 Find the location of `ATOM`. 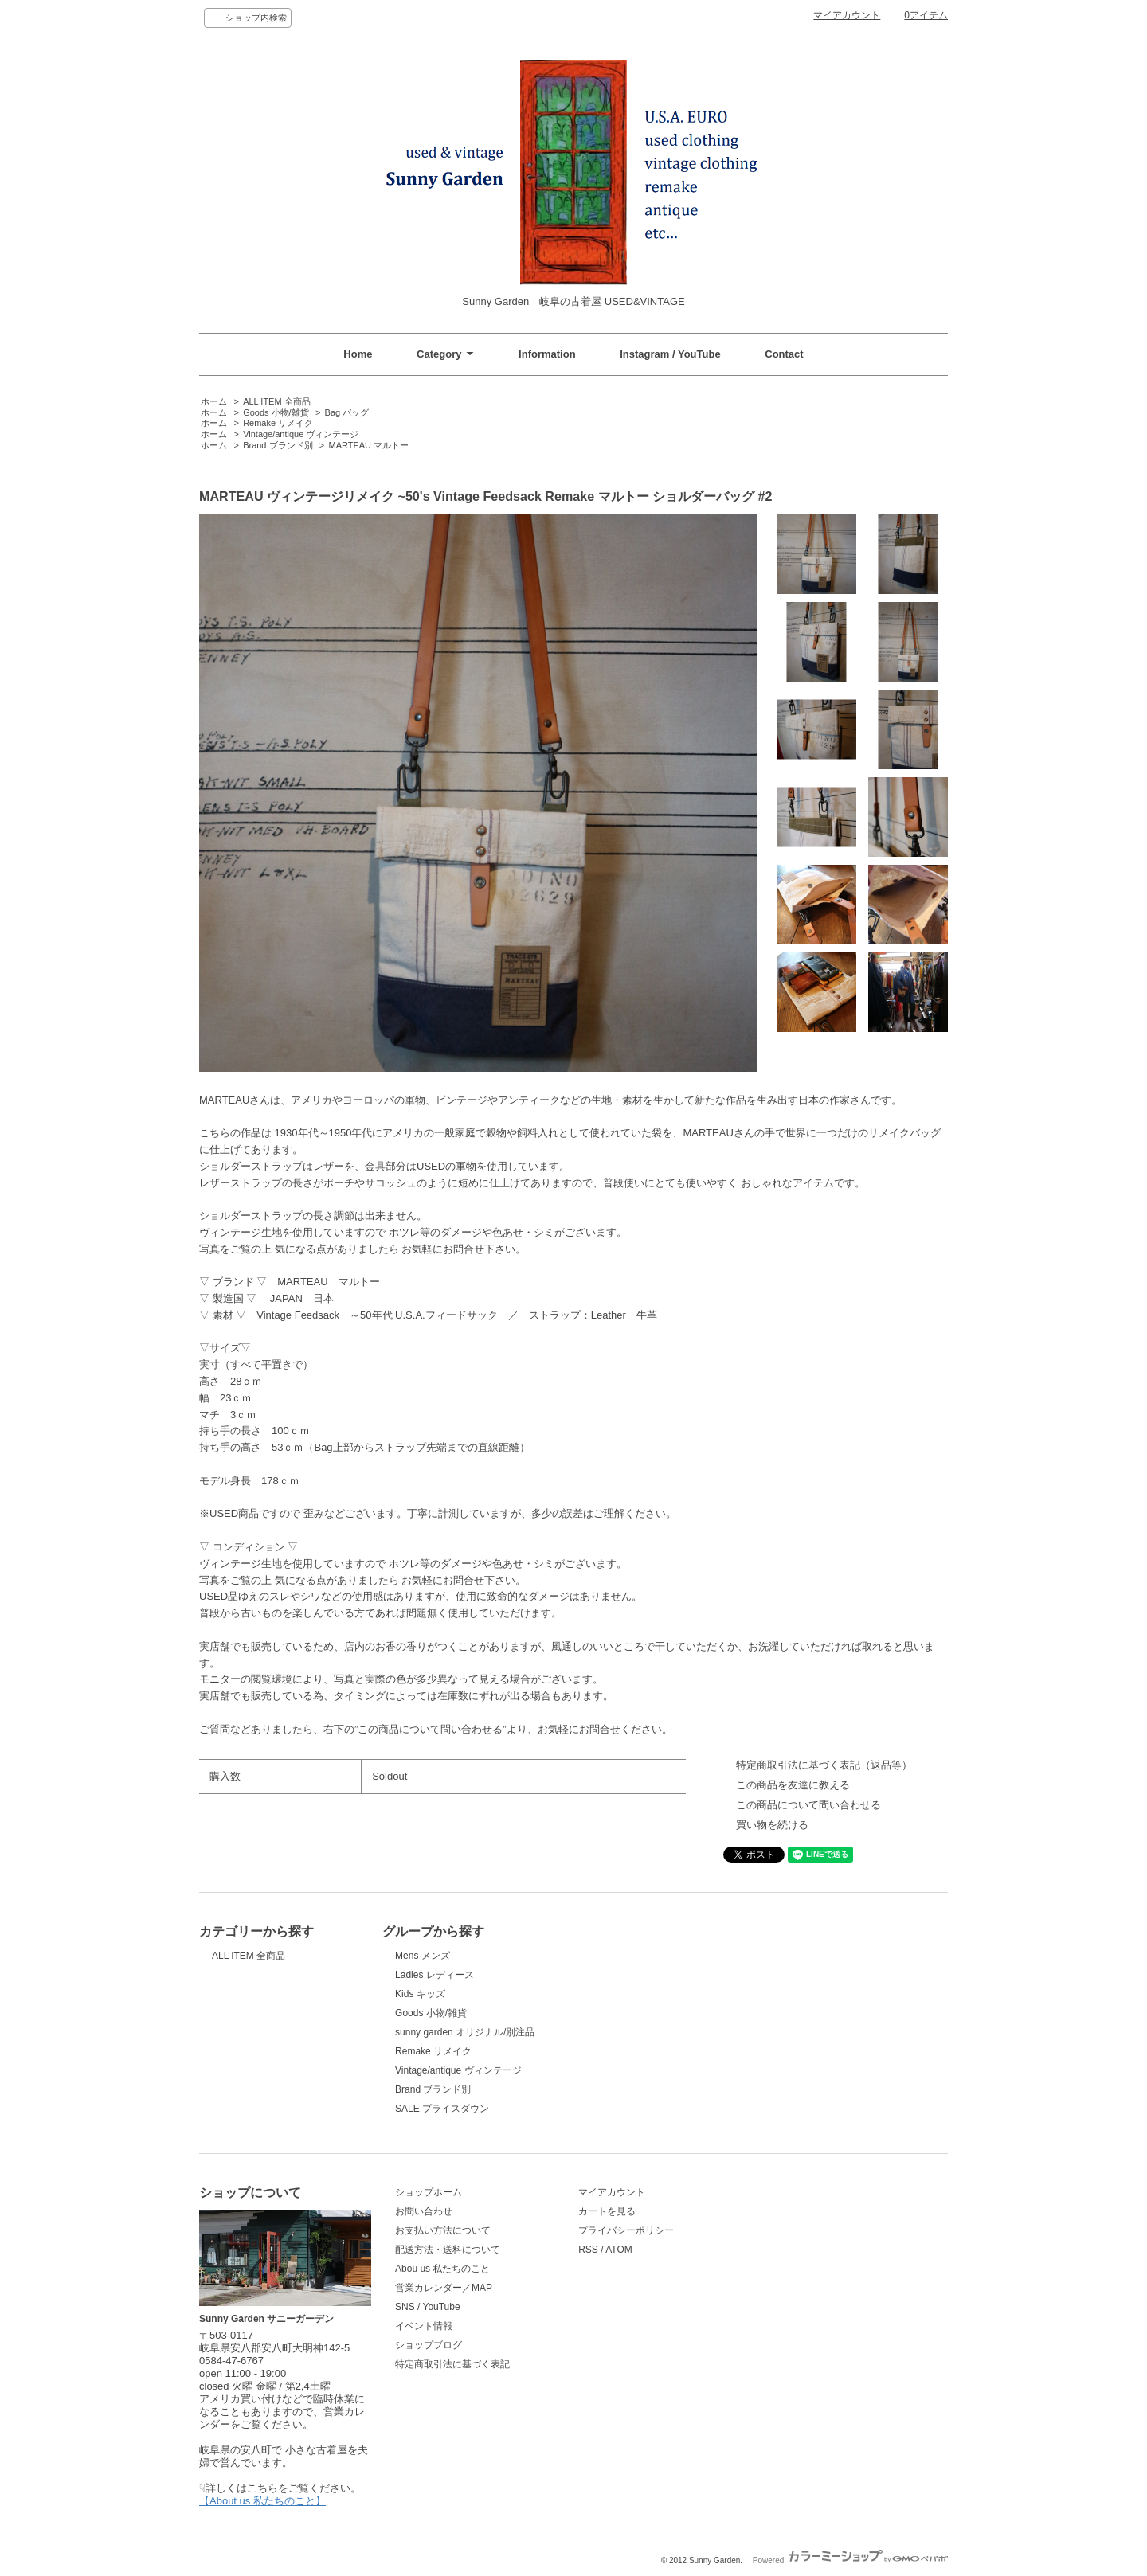

ATOM is located at coordinates (618, 2249).